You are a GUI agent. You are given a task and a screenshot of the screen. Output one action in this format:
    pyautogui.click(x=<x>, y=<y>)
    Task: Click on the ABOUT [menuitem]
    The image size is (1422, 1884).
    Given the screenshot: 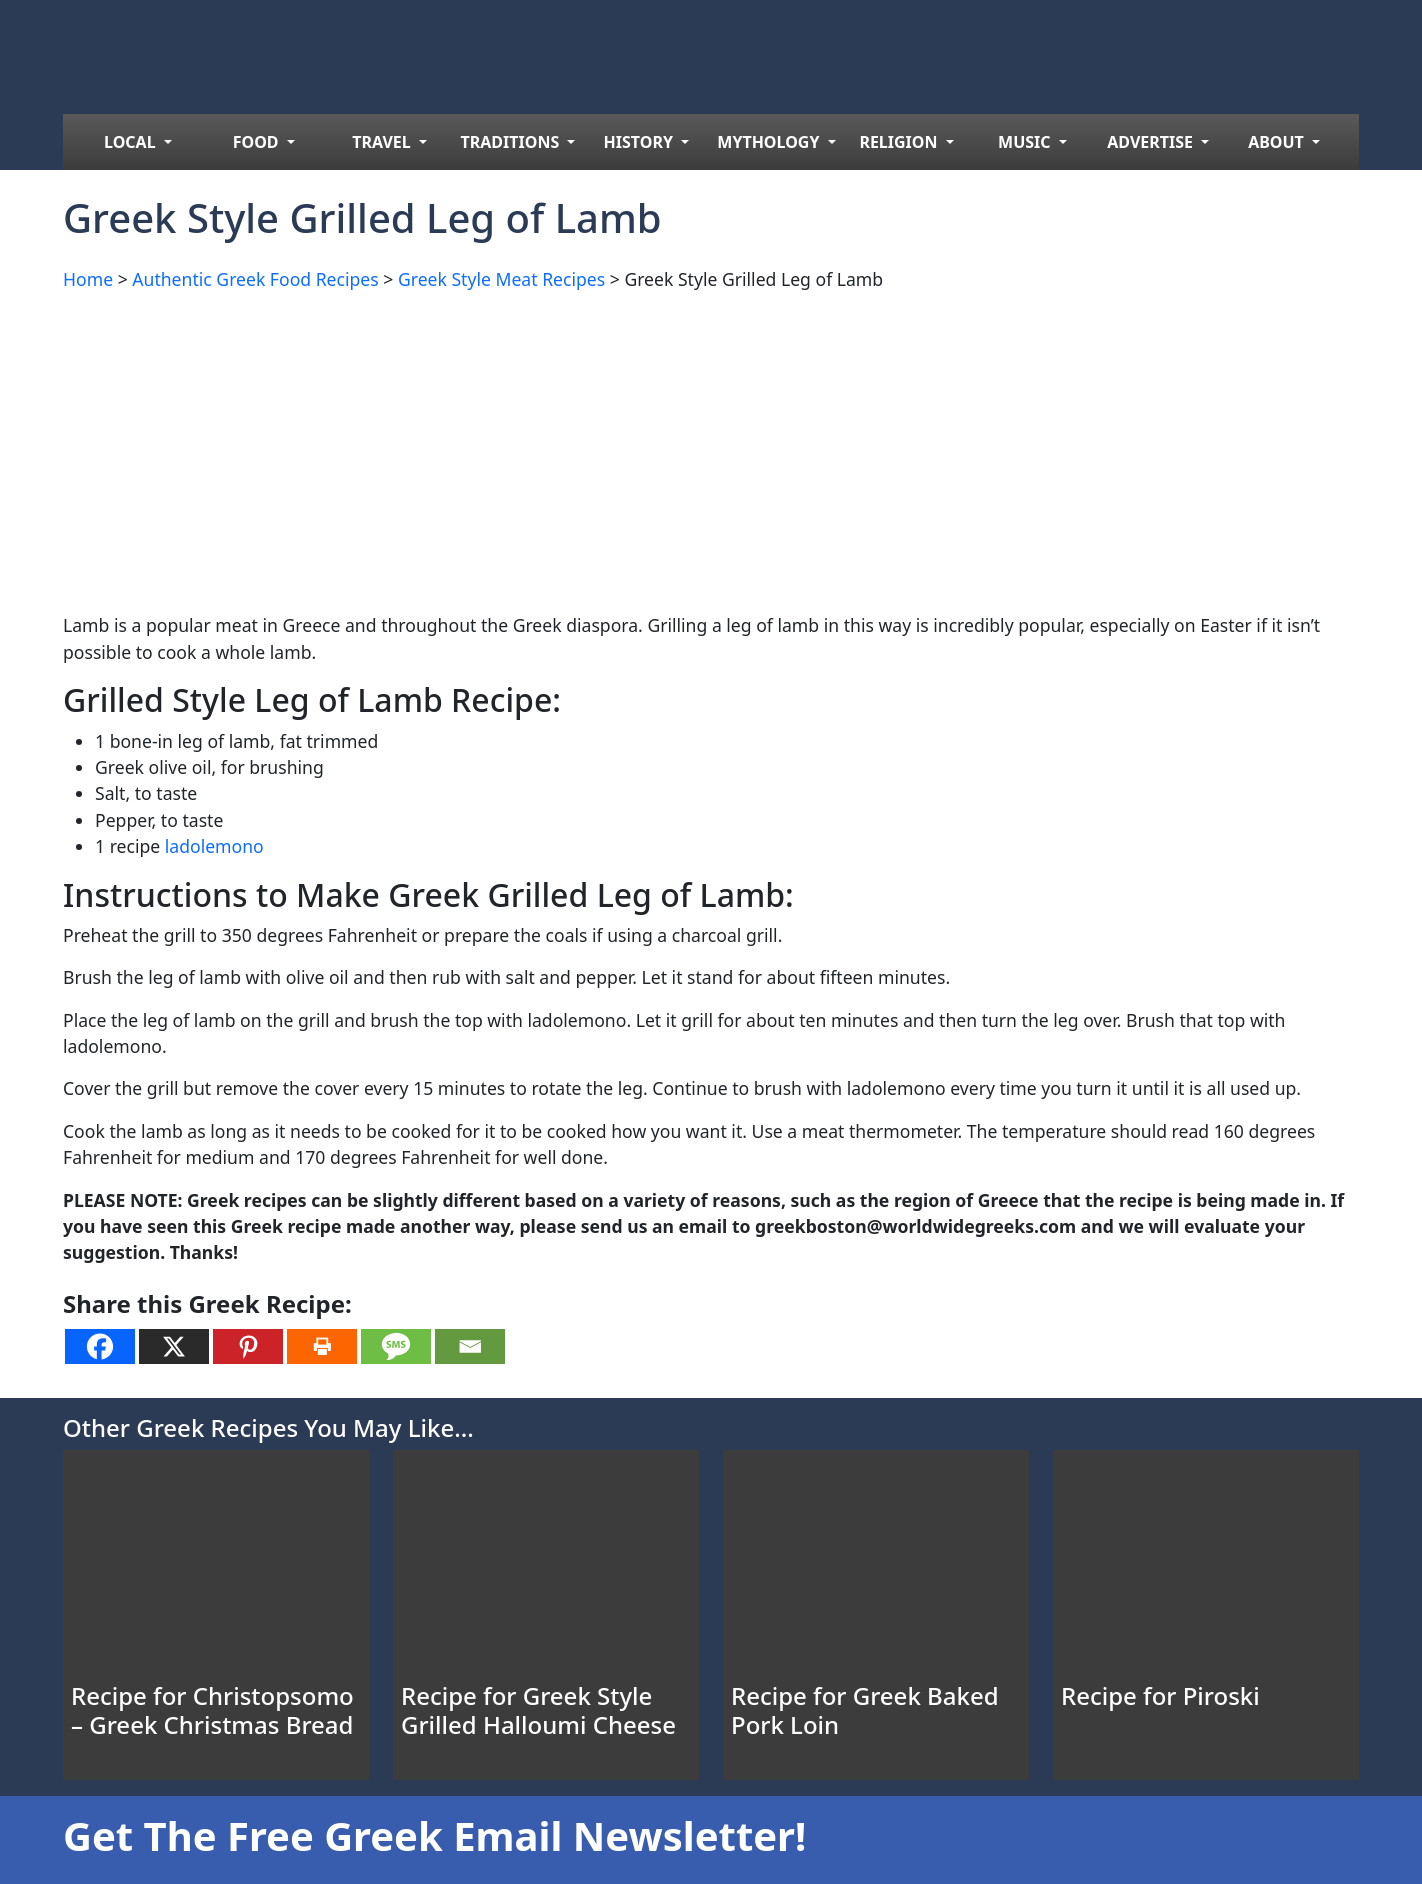 What is the action you would take?
    pyautogui.click(x=1278, y=142)
    